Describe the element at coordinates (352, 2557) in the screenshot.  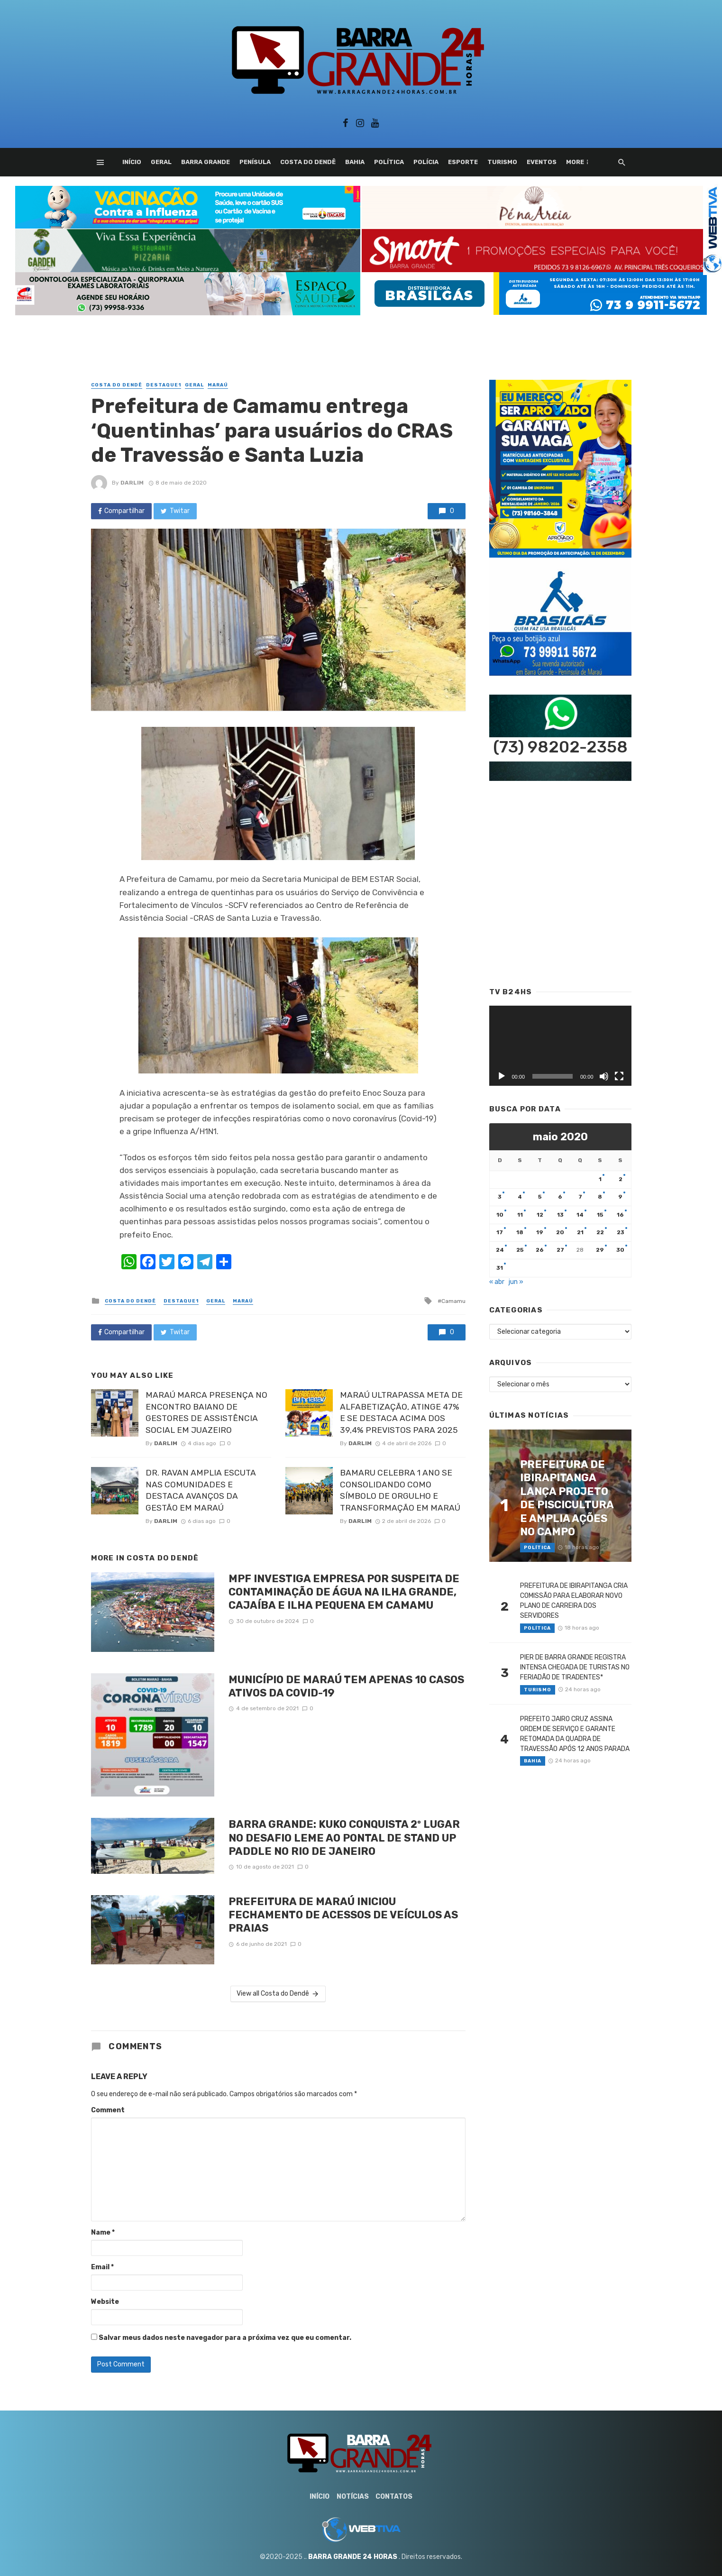
I see `BARRA GRANDE 24 HORAS` at that location.